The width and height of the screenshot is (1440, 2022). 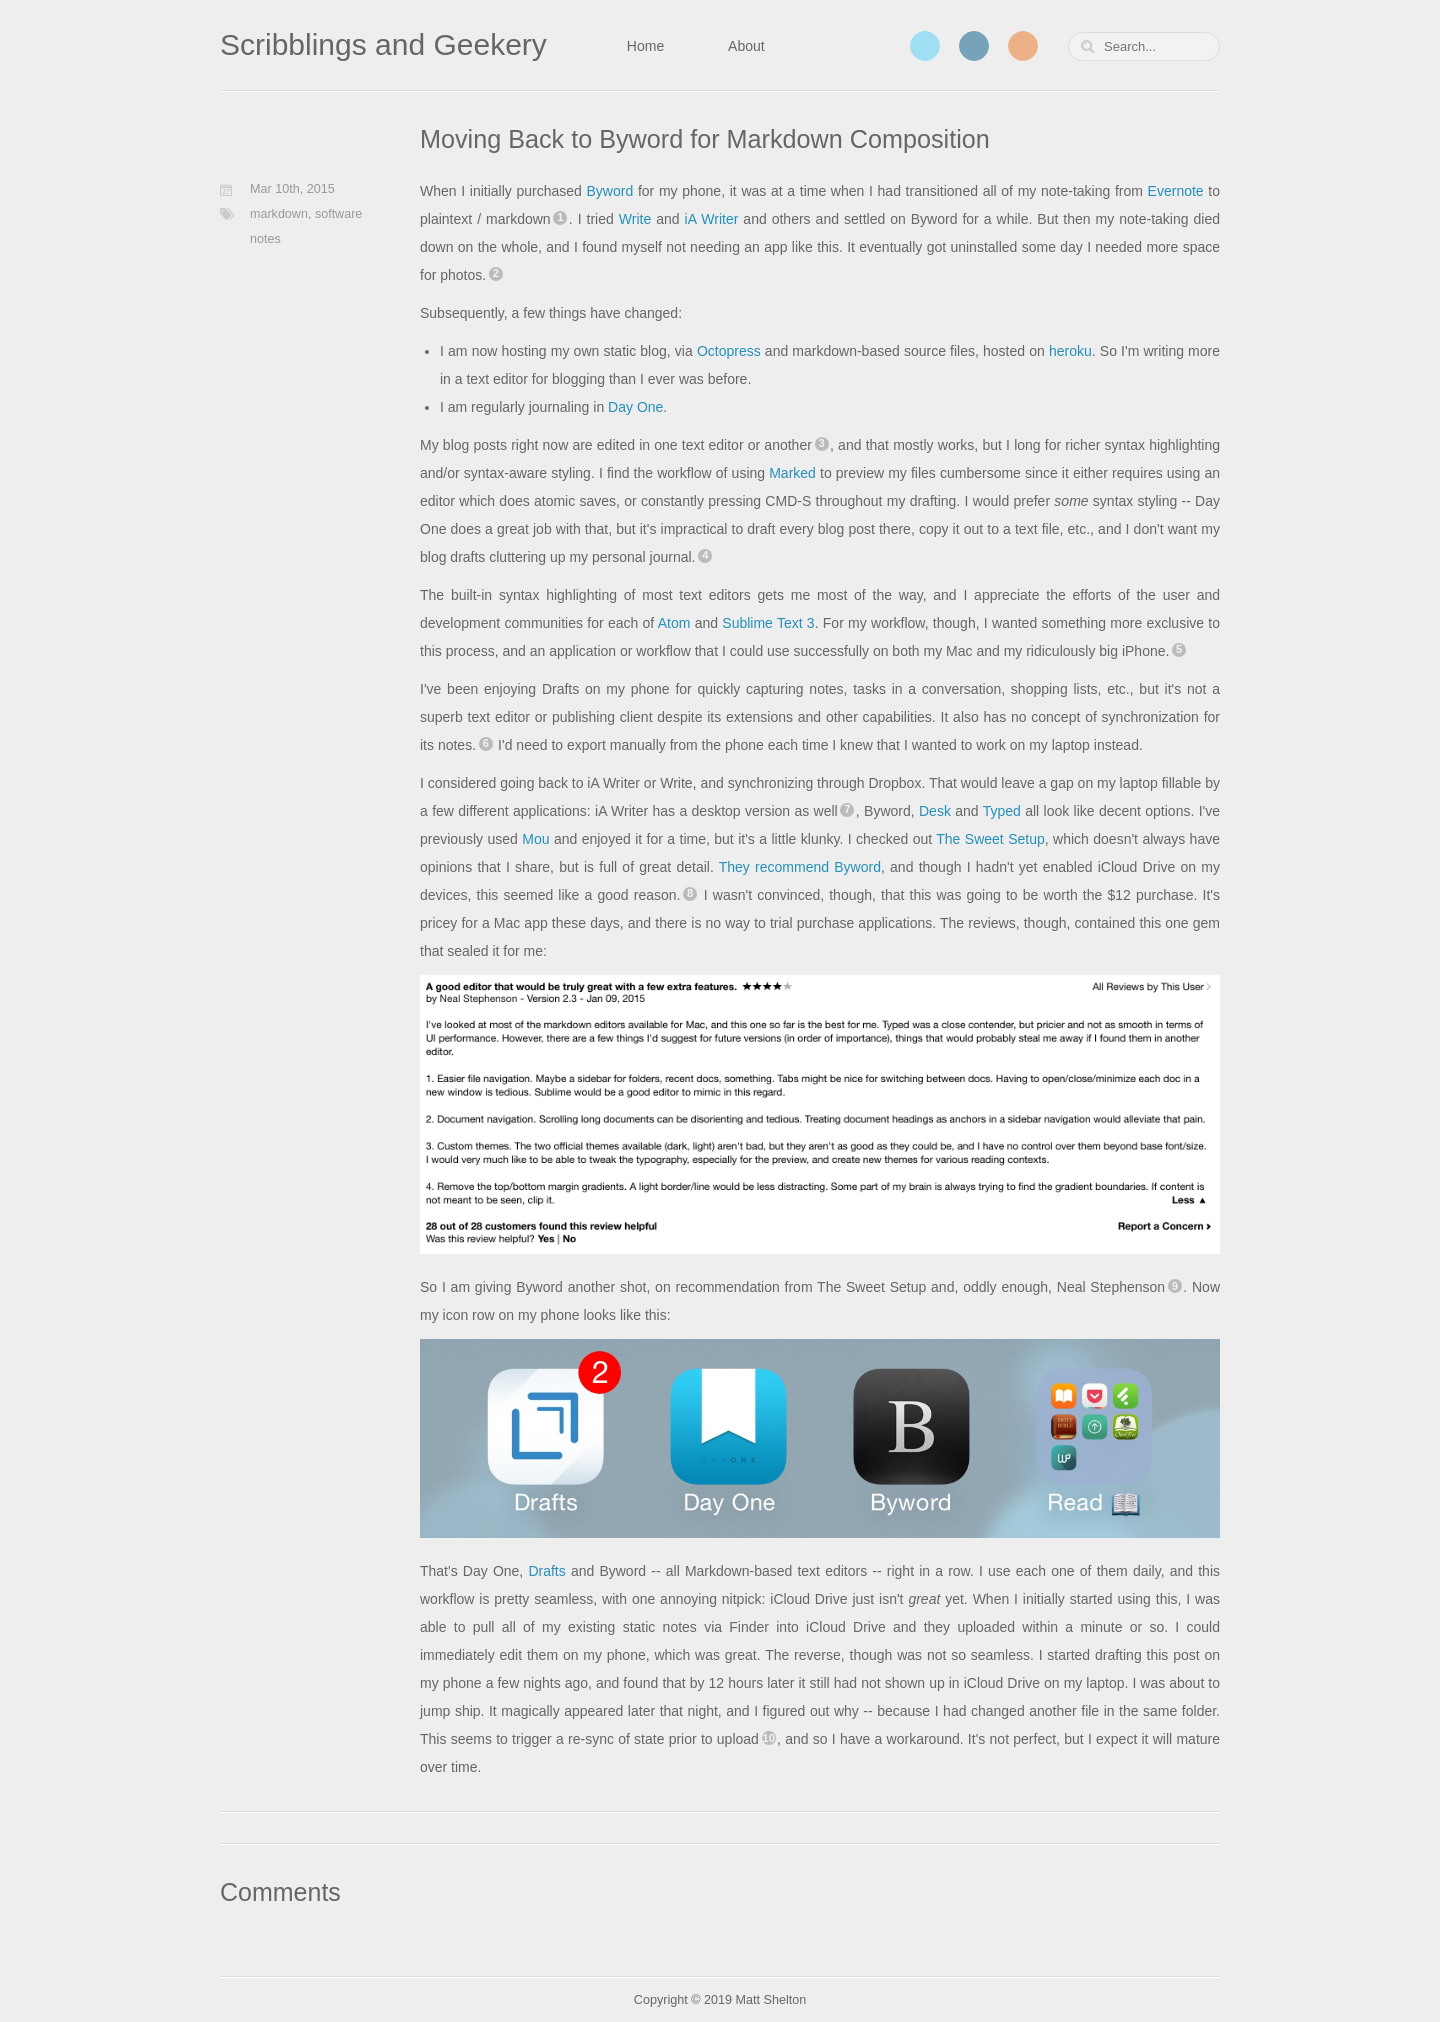 What do you see at coordinates (383, 44) in the screenshot?
I see `Scribblings and Geekery` at bounding box center [383, 44].